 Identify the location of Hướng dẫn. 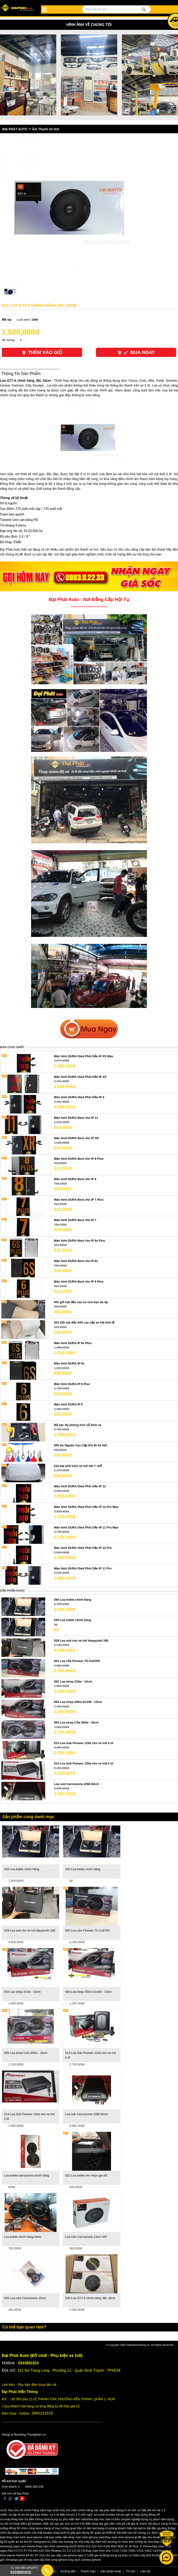
(68, 2571).